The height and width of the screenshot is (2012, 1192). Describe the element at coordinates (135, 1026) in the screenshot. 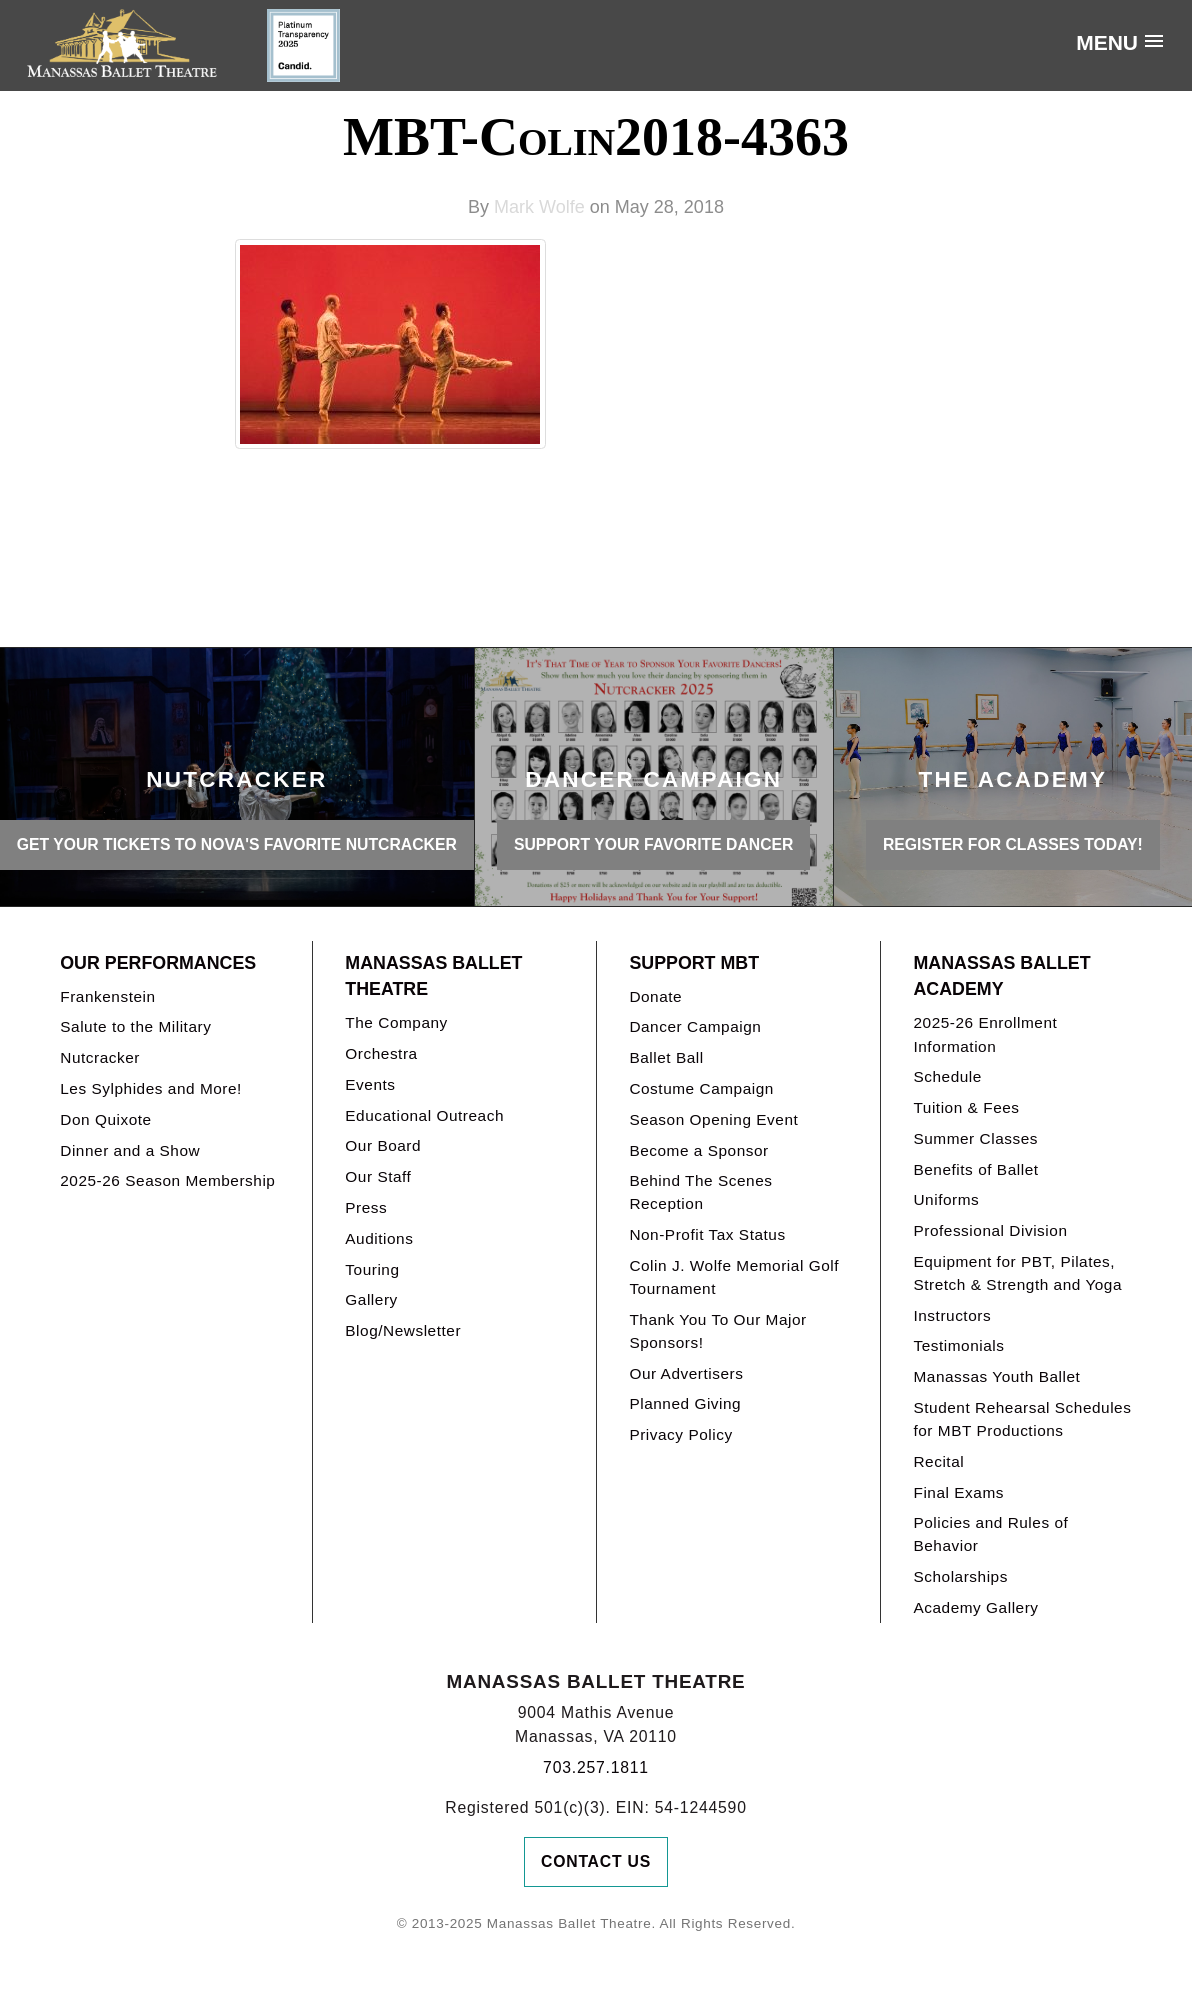

I see `Salute to the Military` at that location.